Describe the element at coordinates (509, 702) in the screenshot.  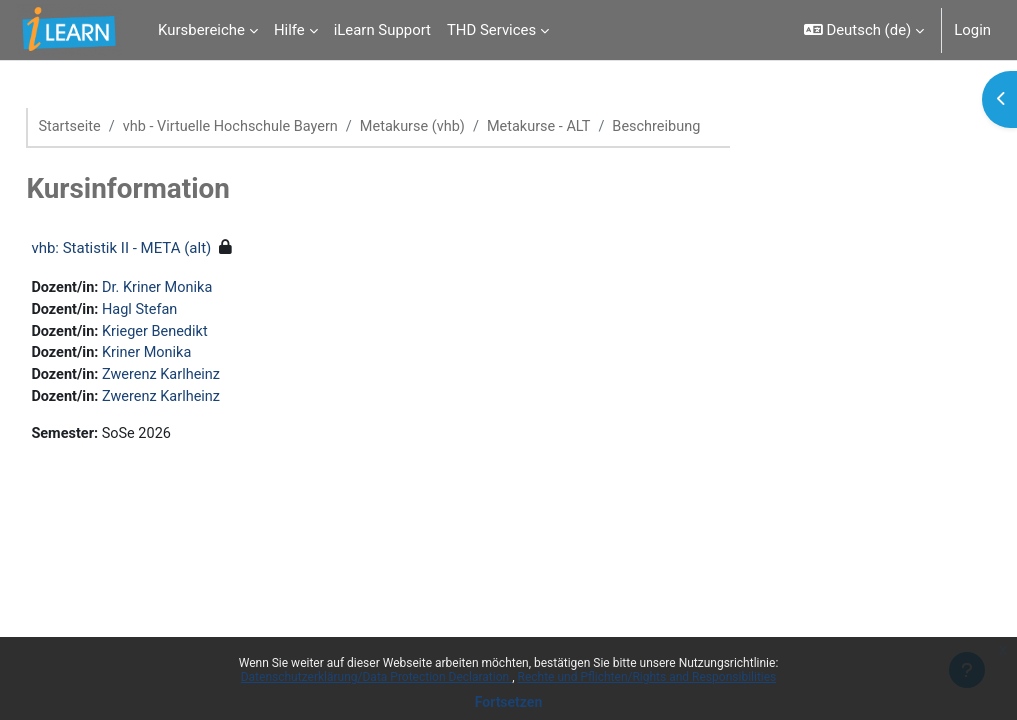
I see `Fortsetzen` at that location.